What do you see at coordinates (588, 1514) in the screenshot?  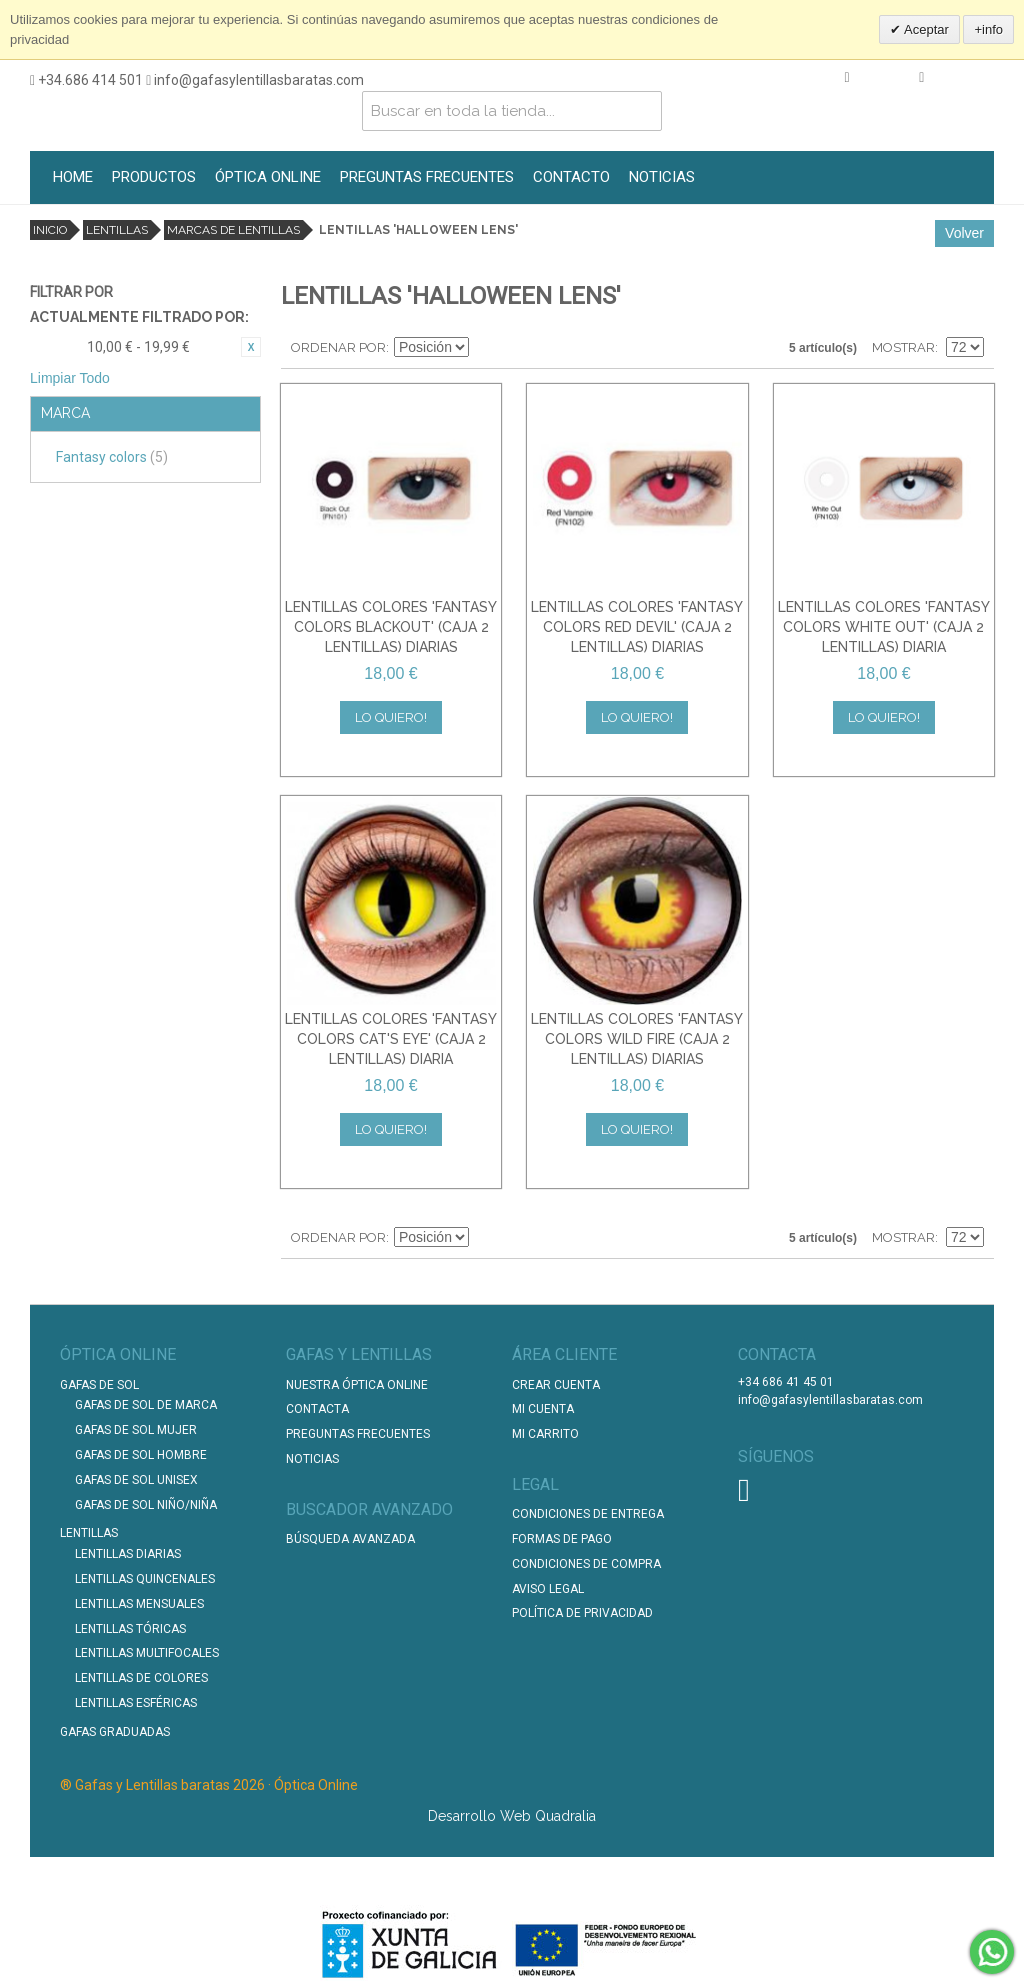 I see `Condiciones de entrega` at bounding box center [588, 1514].